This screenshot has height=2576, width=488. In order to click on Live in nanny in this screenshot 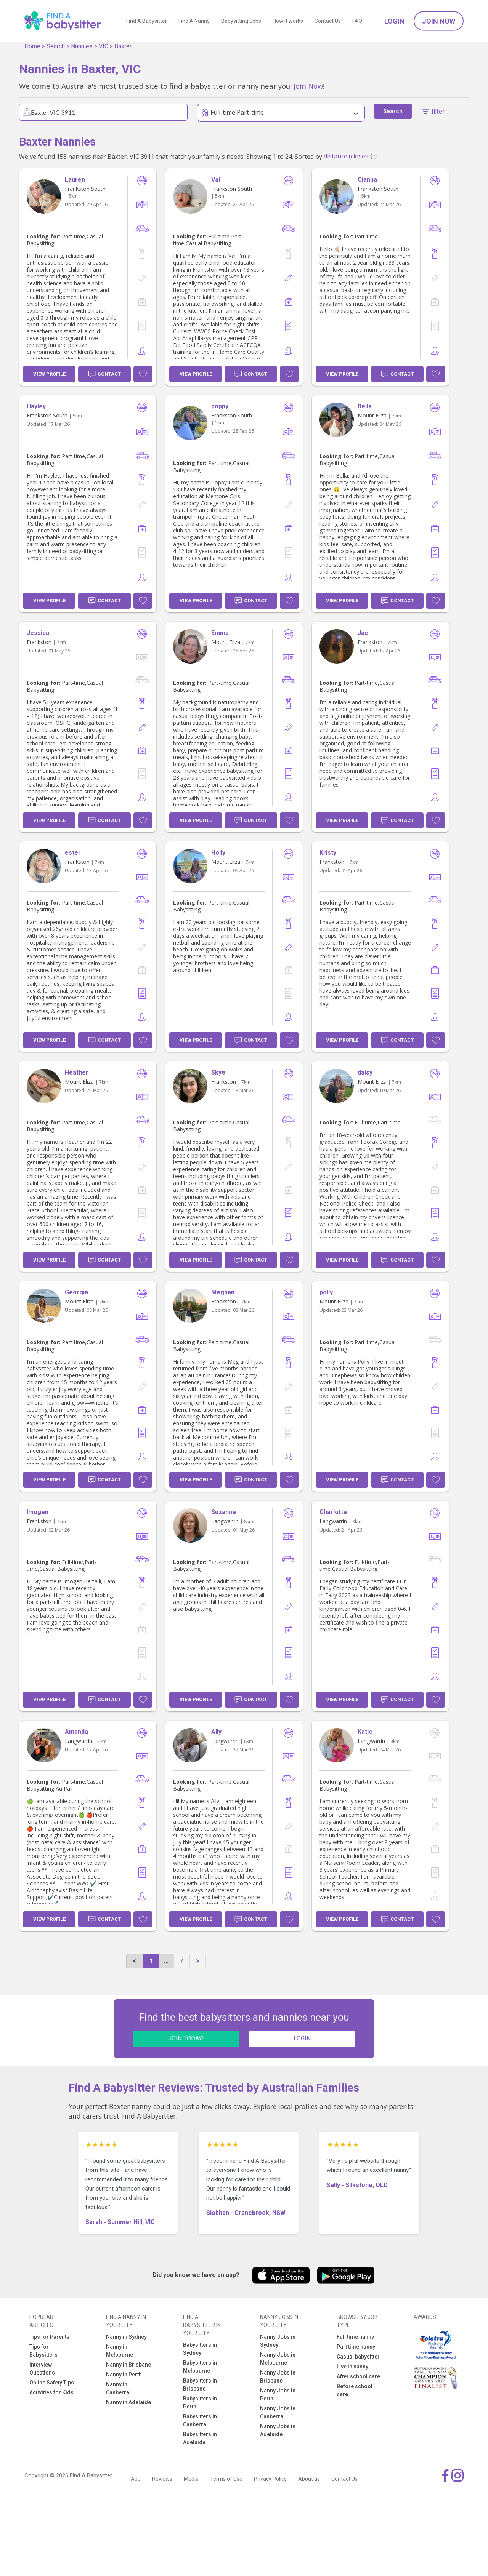, I will do `click(352, 2366)`.